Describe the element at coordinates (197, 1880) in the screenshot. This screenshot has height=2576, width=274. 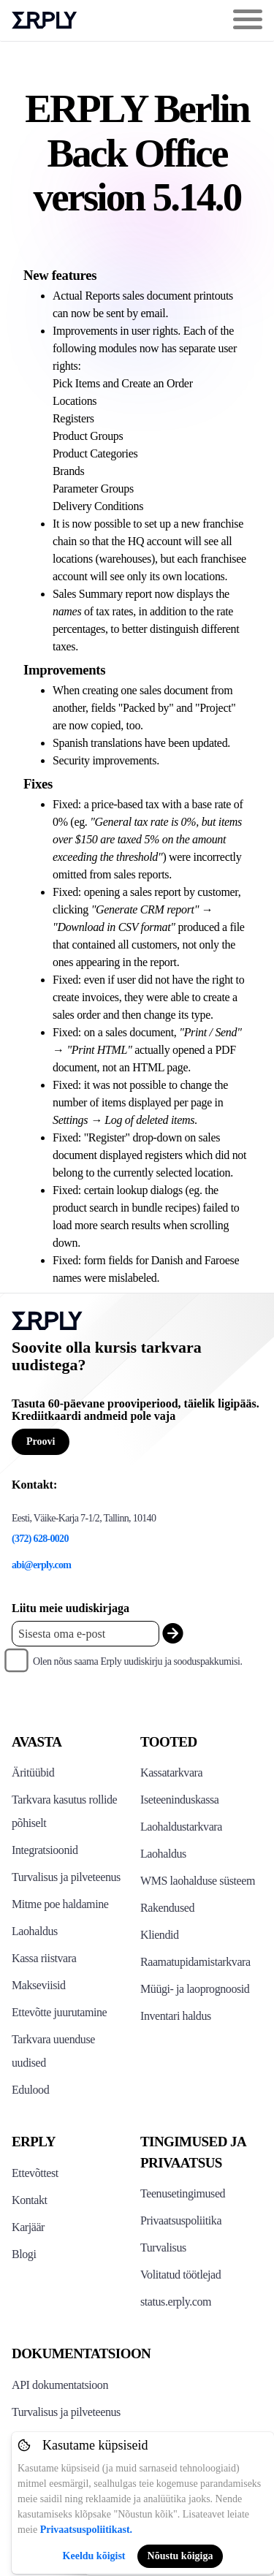
I see `WMS laohalduse süsteem [Click to see Erply's WMS solution]` at that location.